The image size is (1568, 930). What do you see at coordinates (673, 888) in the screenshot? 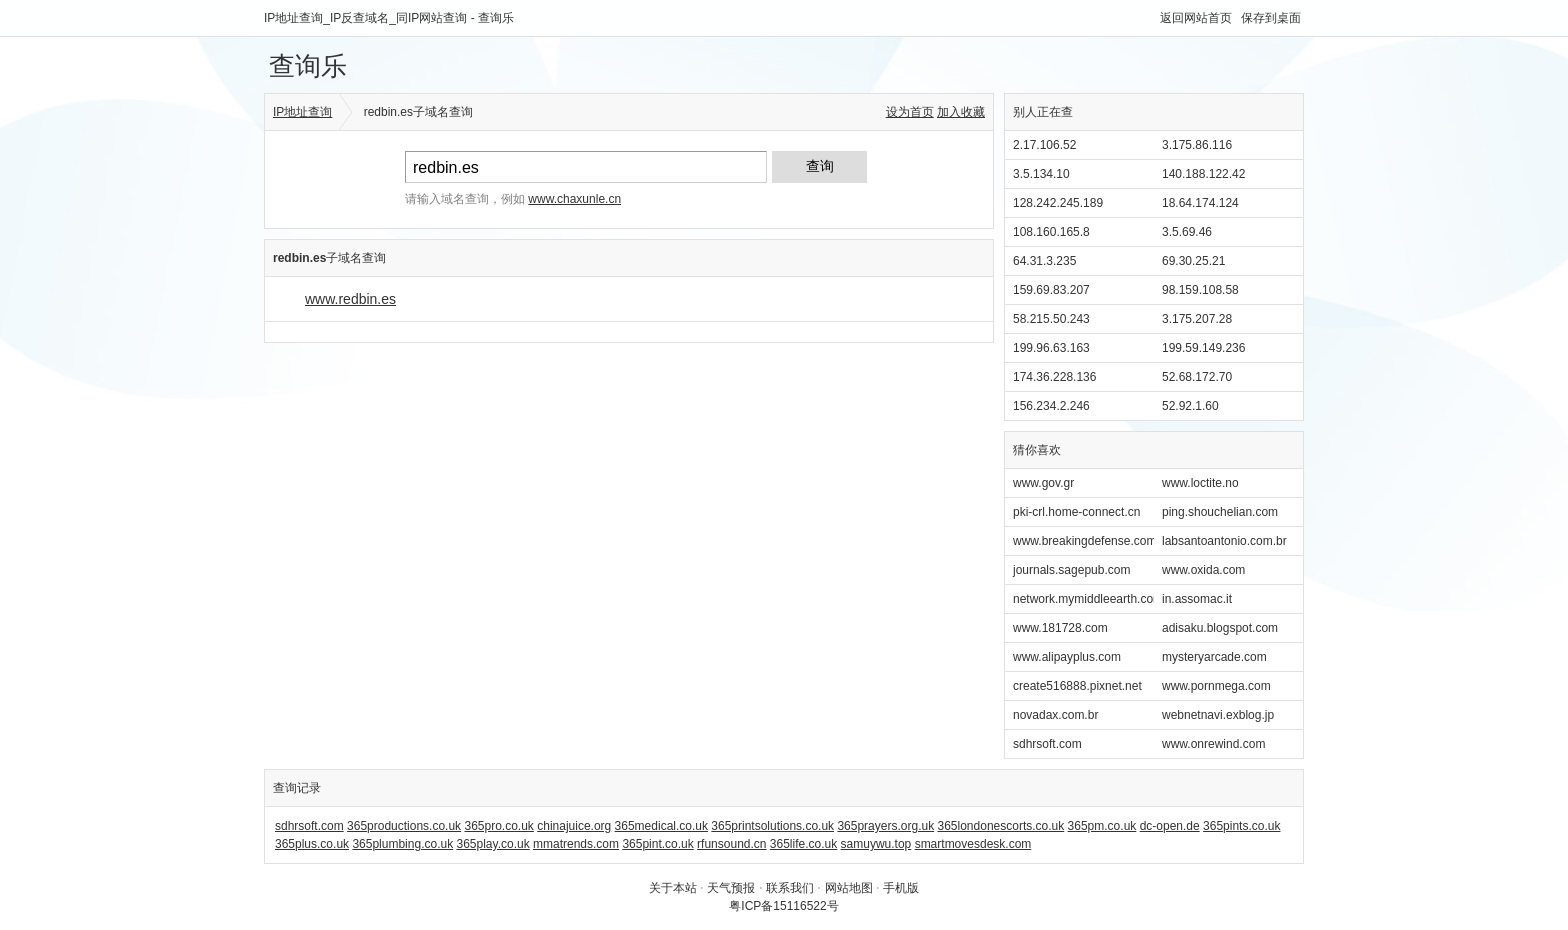
I see `关于本站` at bounding box center [673, 888].